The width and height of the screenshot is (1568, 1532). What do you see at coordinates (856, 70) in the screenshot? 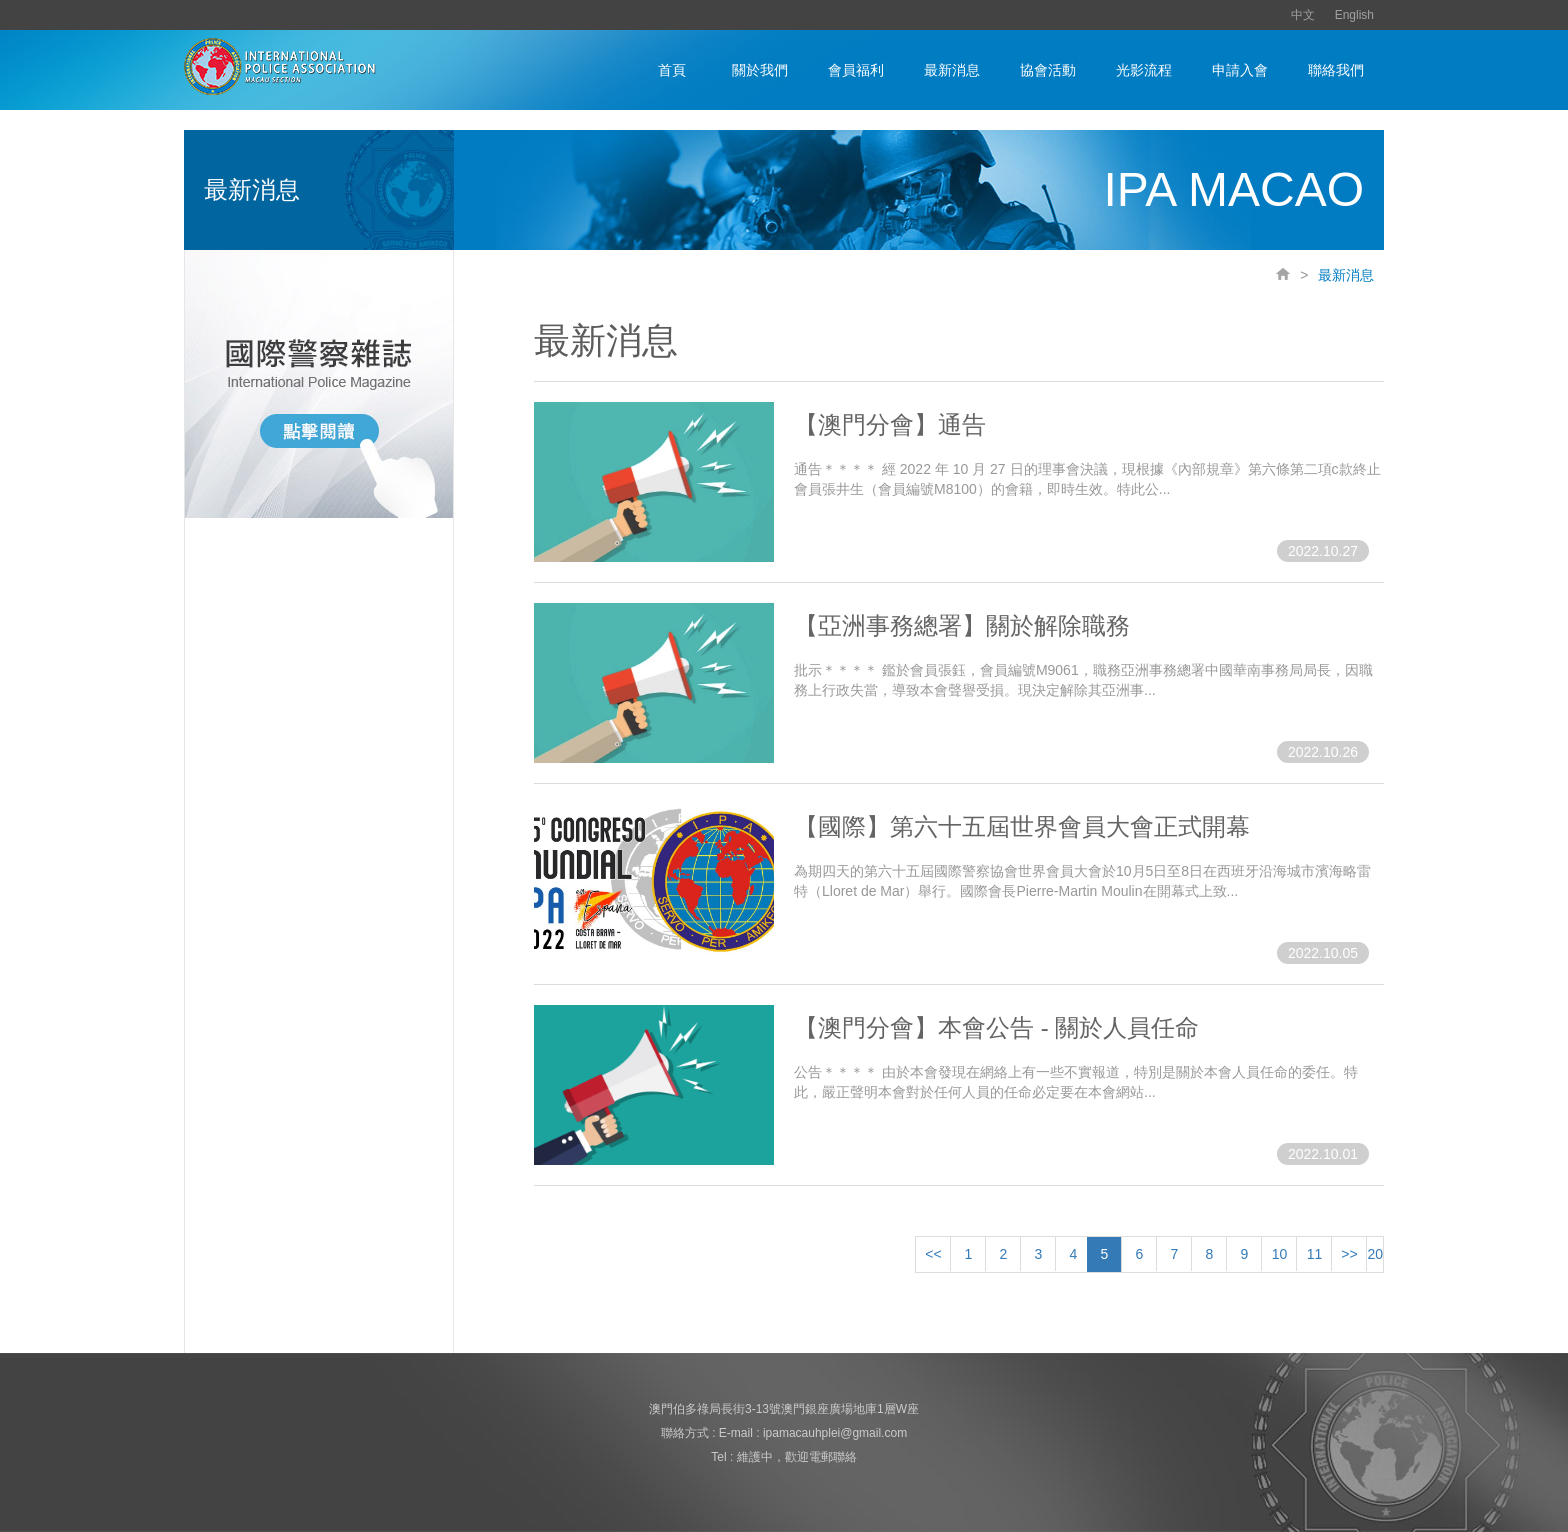
I see `會員福利` at bounding box center [856, 70].